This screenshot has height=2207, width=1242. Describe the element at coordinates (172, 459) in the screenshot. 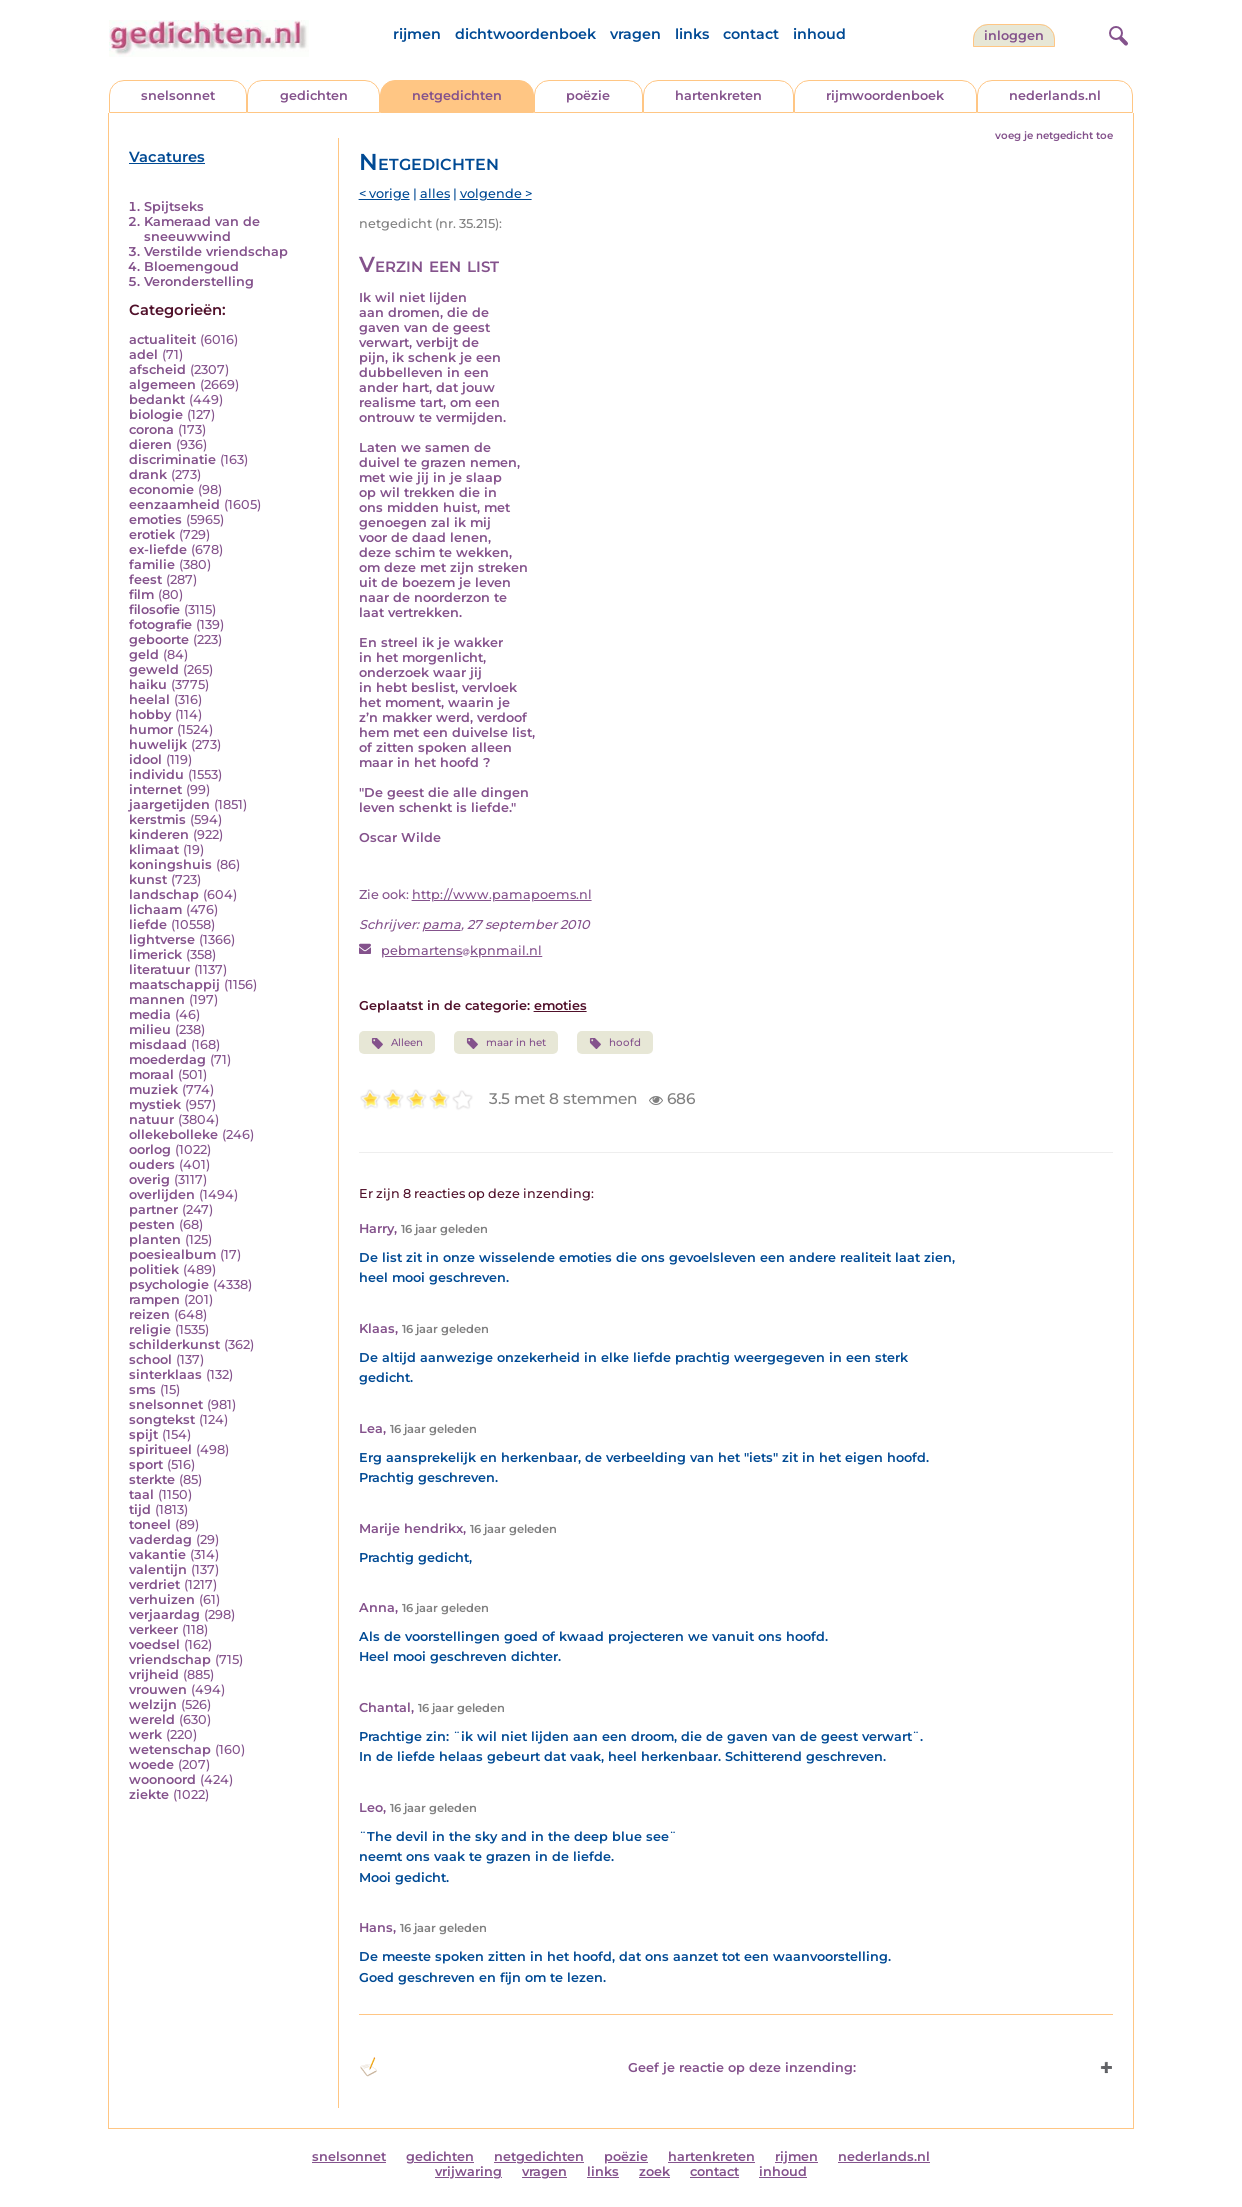

I see `discriminatie` at that location.